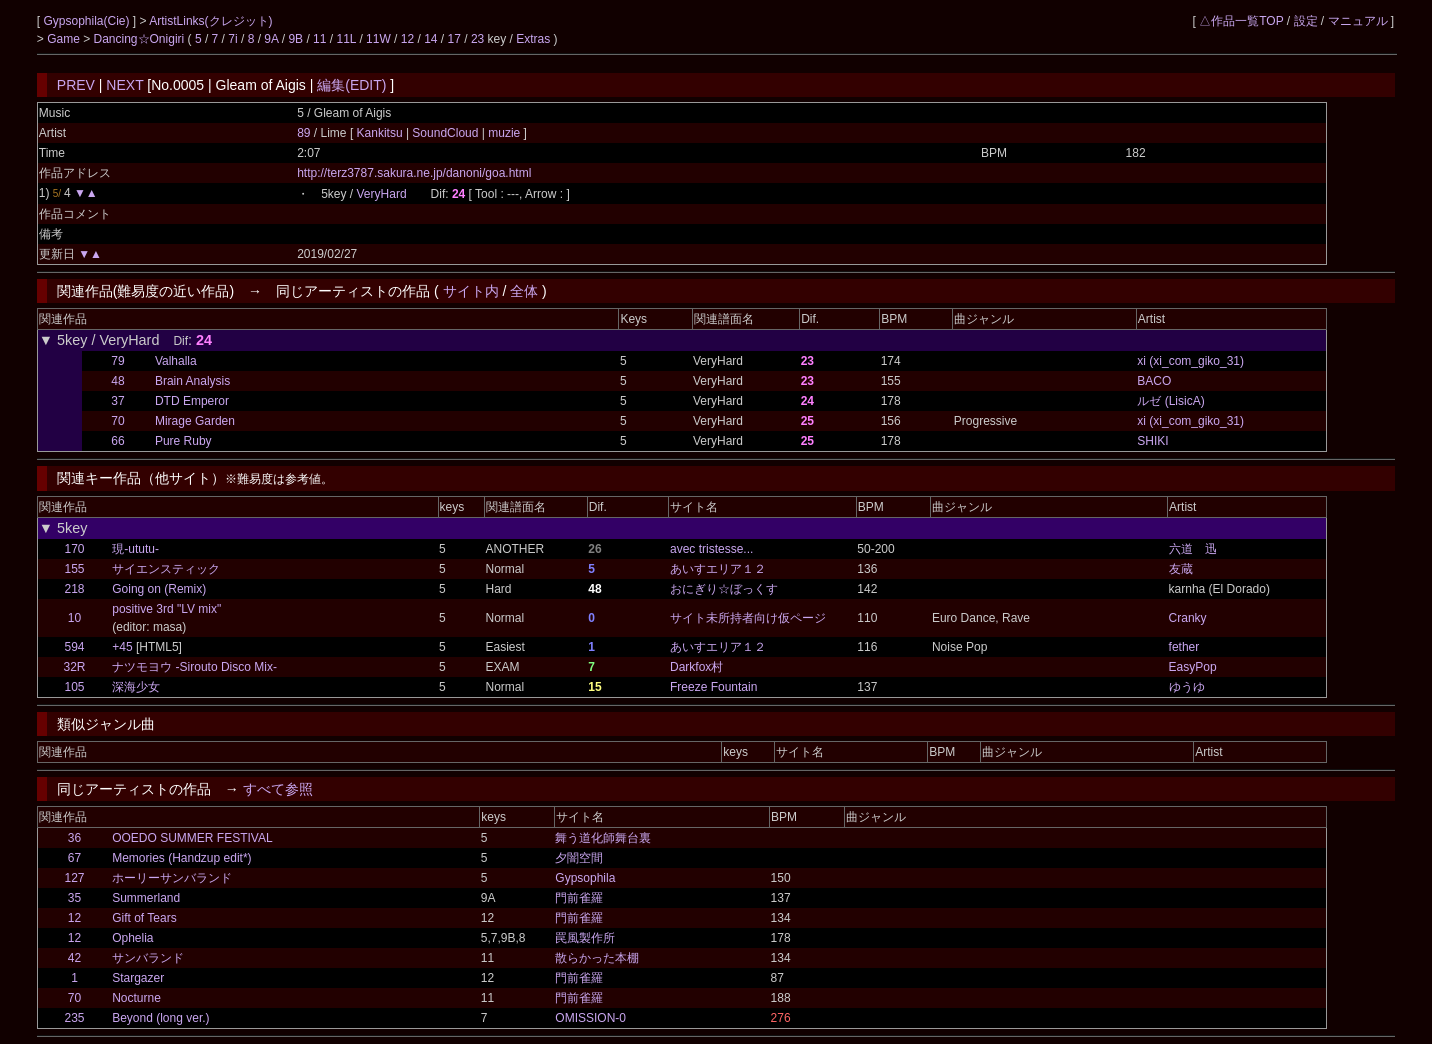 This screenshot has height=1044, width=1432. I want to click on 127, so click(74, 878).